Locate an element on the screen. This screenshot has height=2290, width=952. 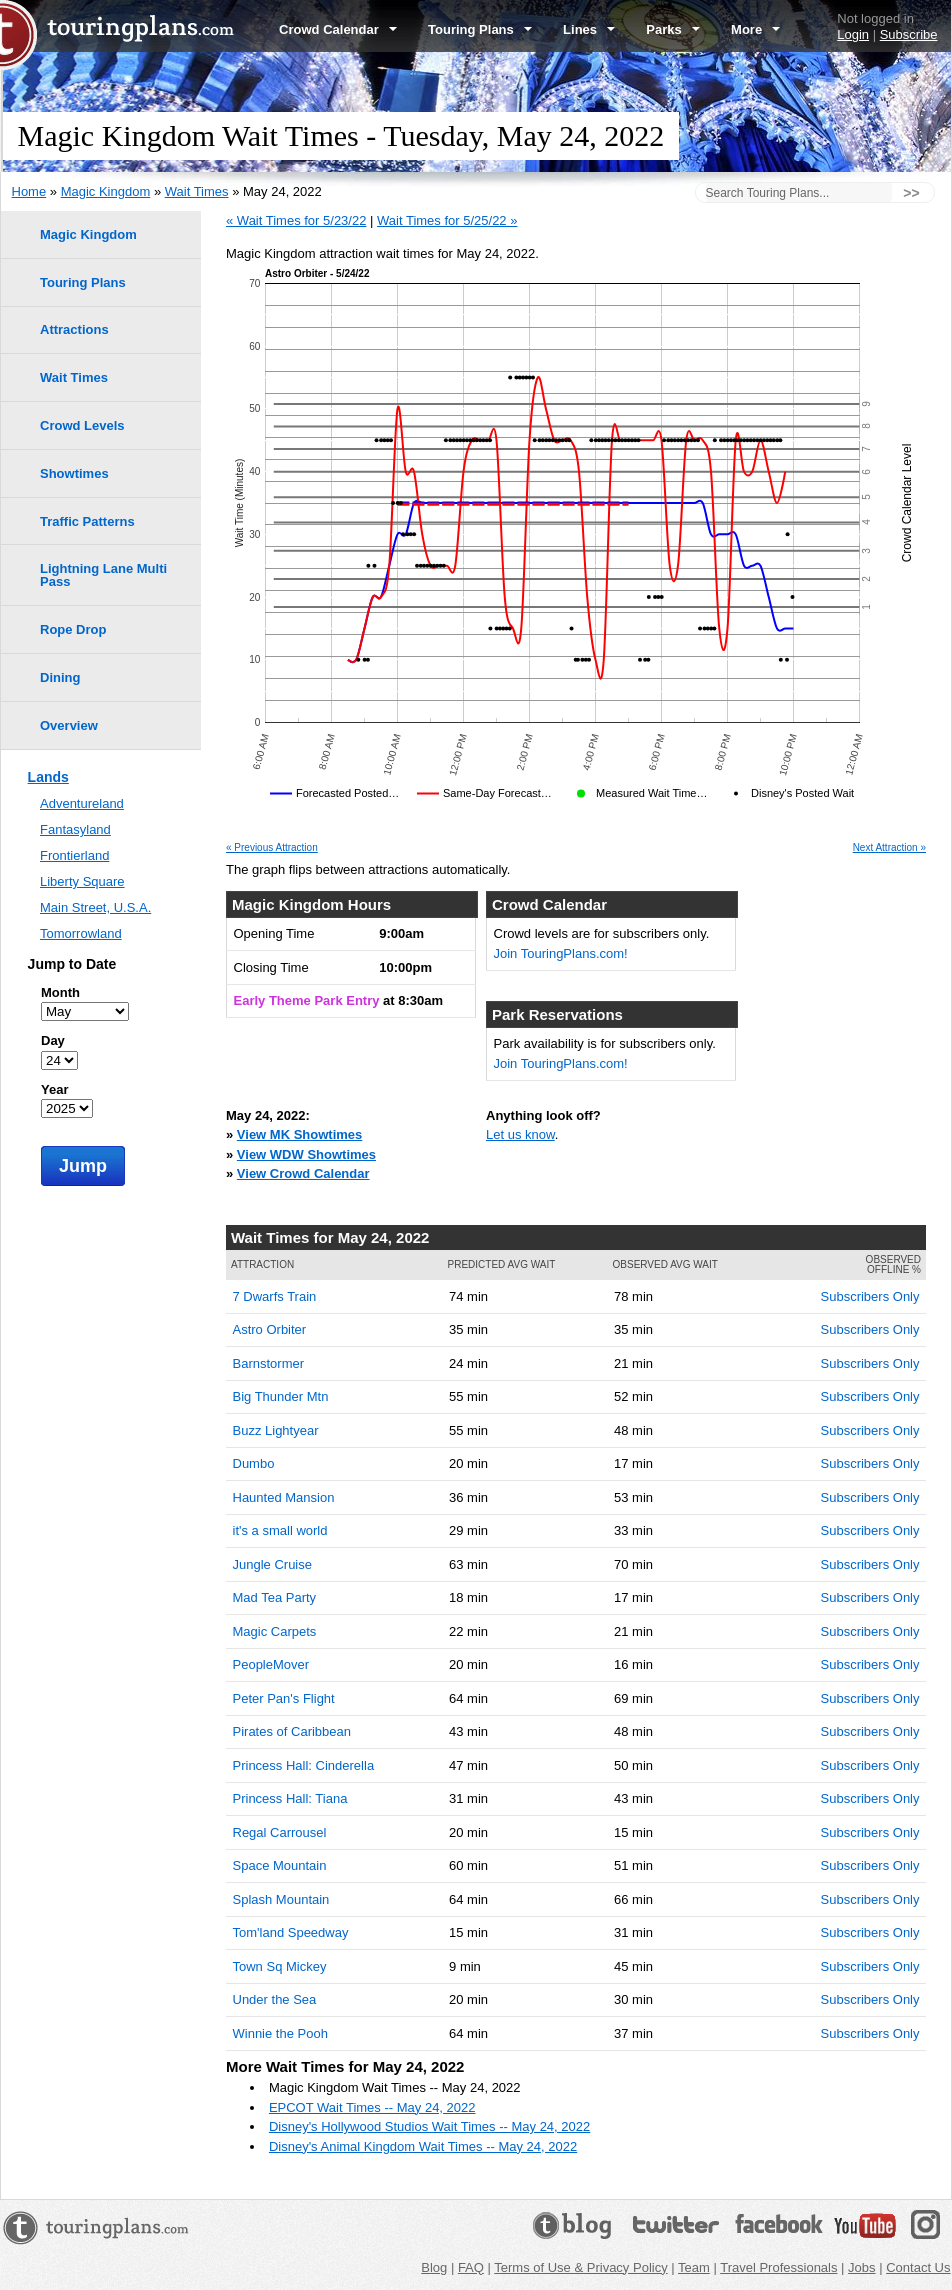
Barnstormer is located at coordinates (269, 1363).